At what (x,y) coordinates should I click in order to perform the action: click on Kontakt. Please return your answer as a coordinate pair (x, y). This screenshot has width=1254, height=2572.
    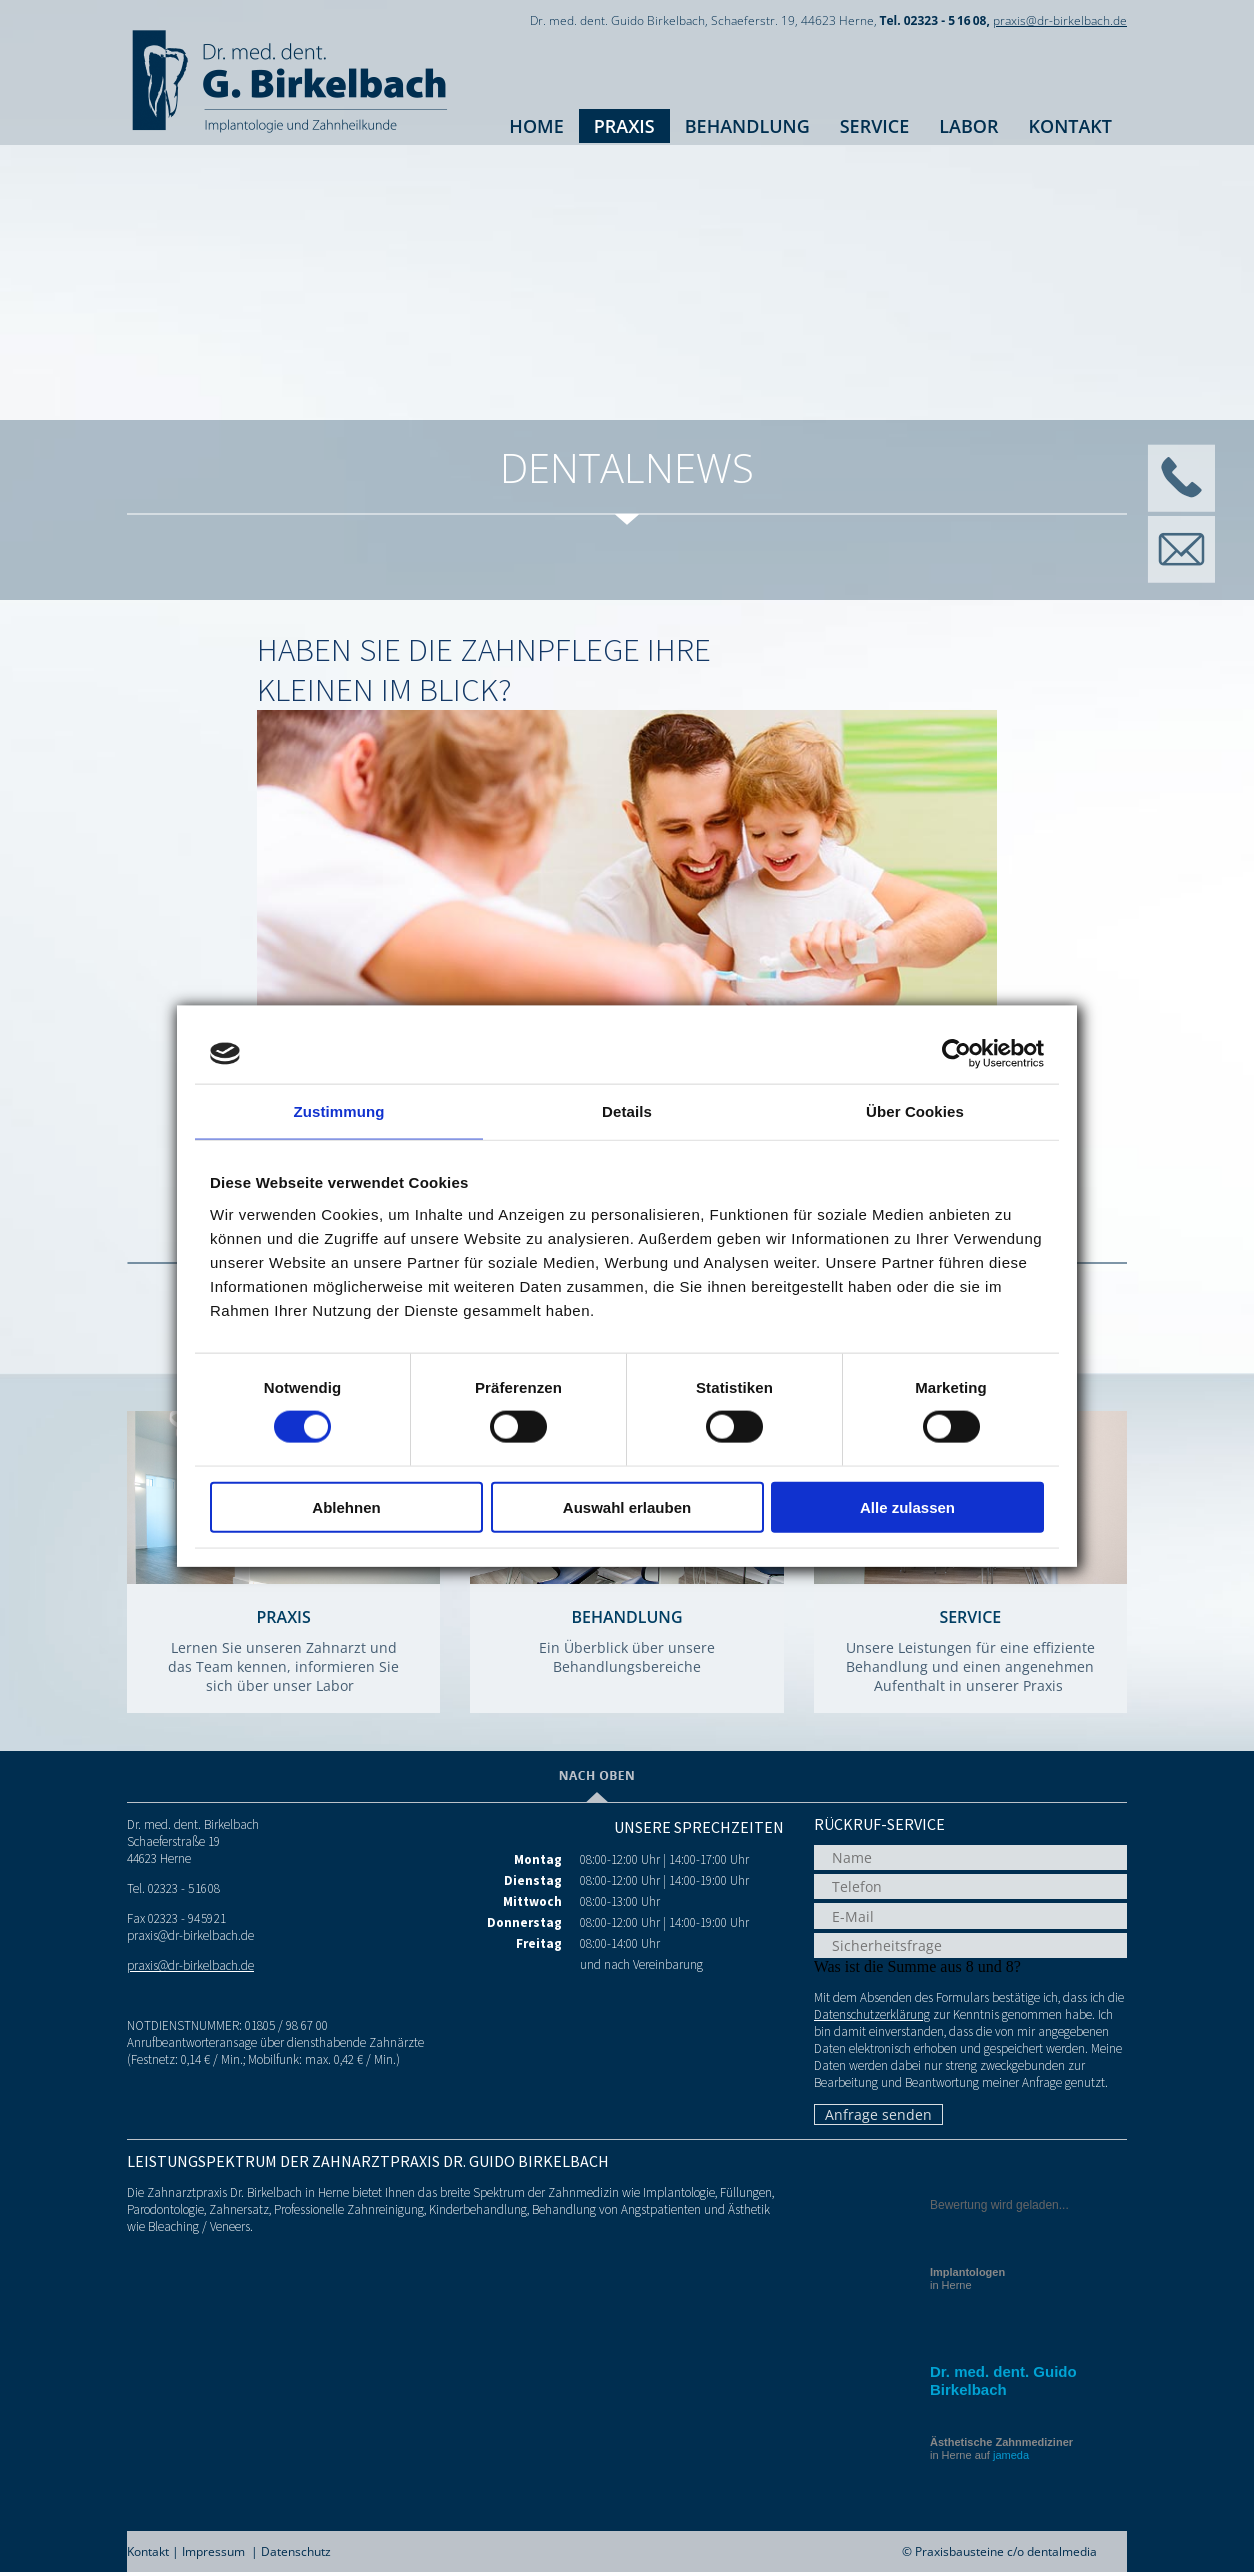
    Looking at the image, I should click on (1070, 126).